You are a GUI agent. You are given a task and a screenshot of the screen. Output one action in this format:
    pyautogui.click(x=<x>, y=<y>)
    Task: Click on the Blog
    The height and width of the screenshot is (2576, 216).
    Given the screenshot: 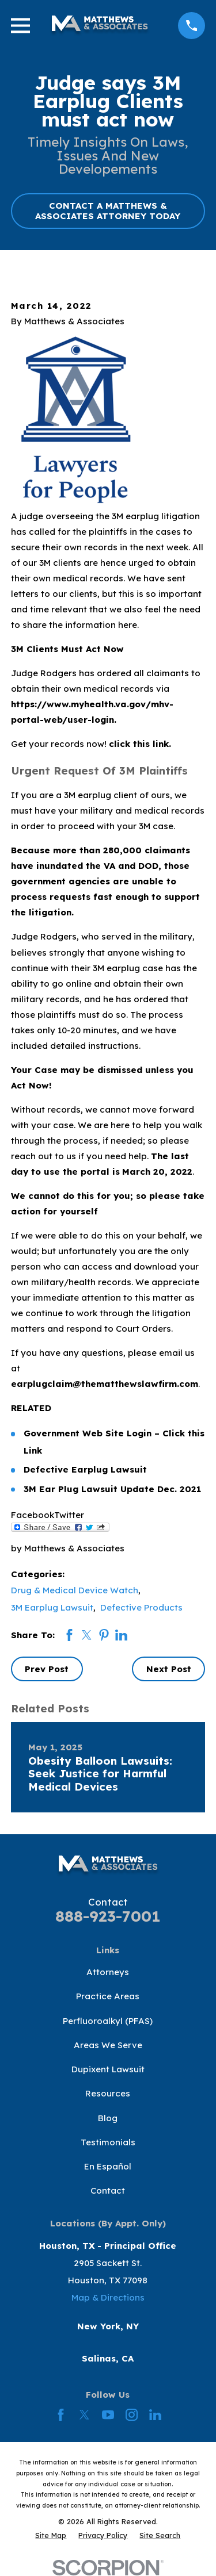 What is the action you would take?
    pyautogui.click(x=108, y=2118)
    